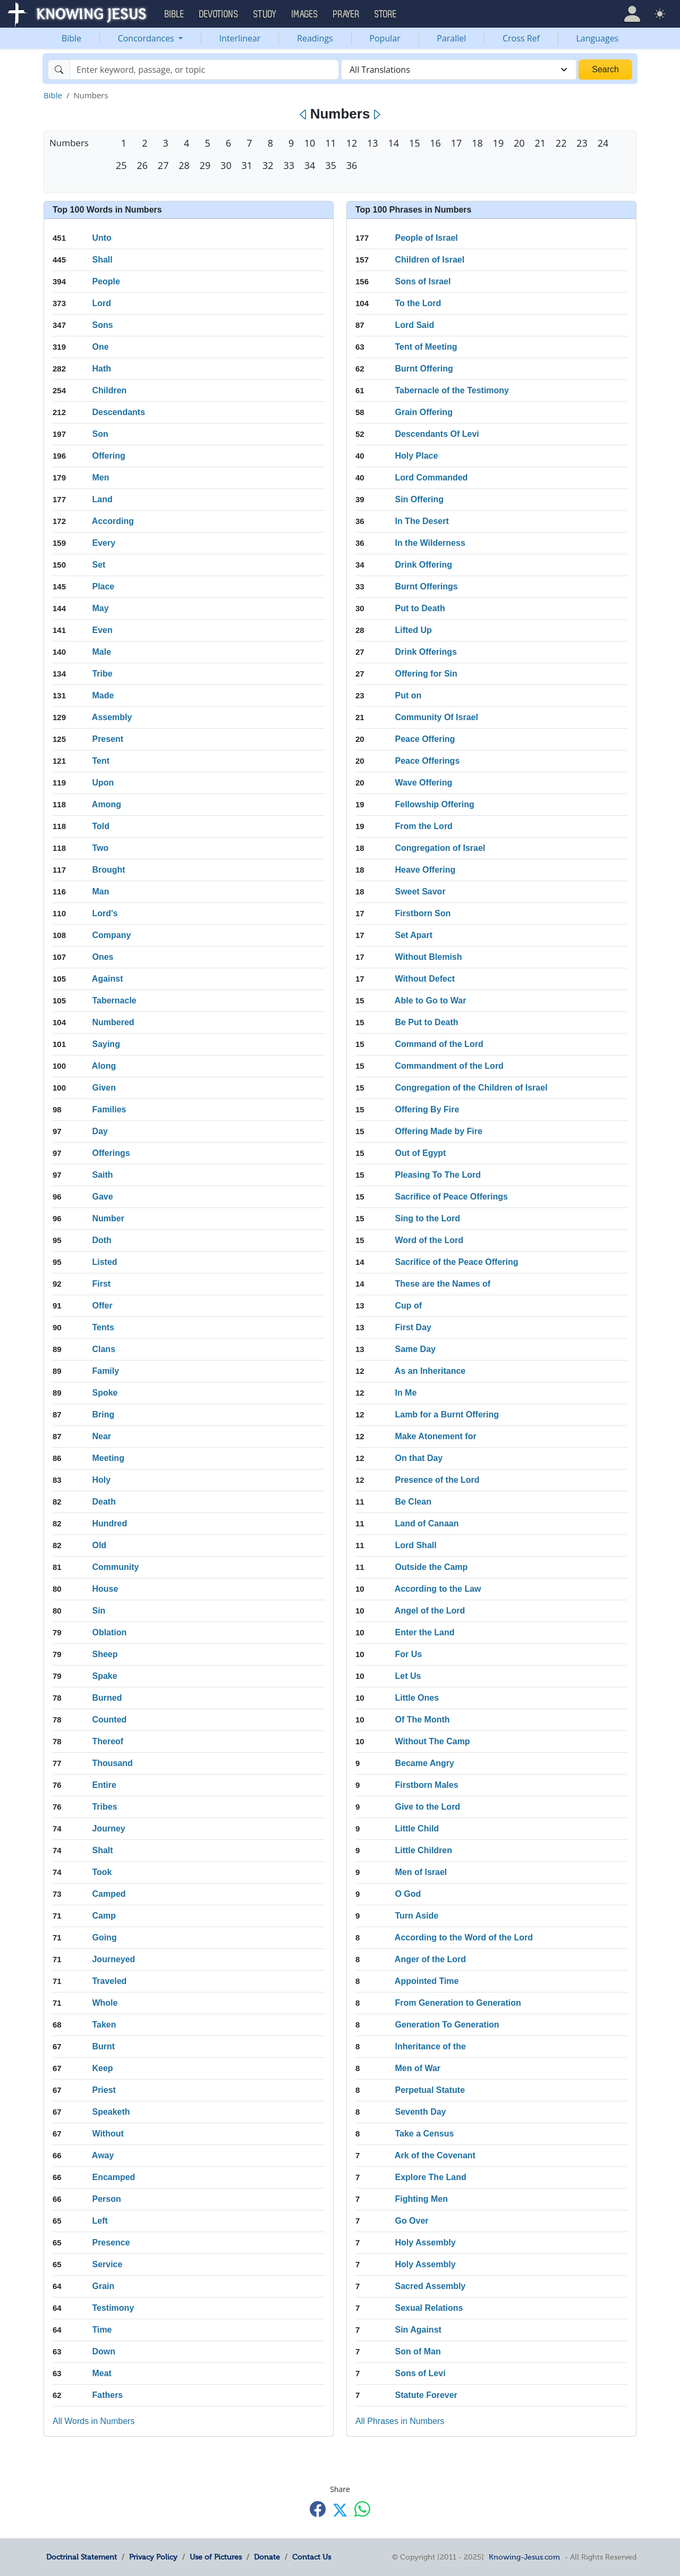  I want to click on Congregation of Israel, so click(440, 847).